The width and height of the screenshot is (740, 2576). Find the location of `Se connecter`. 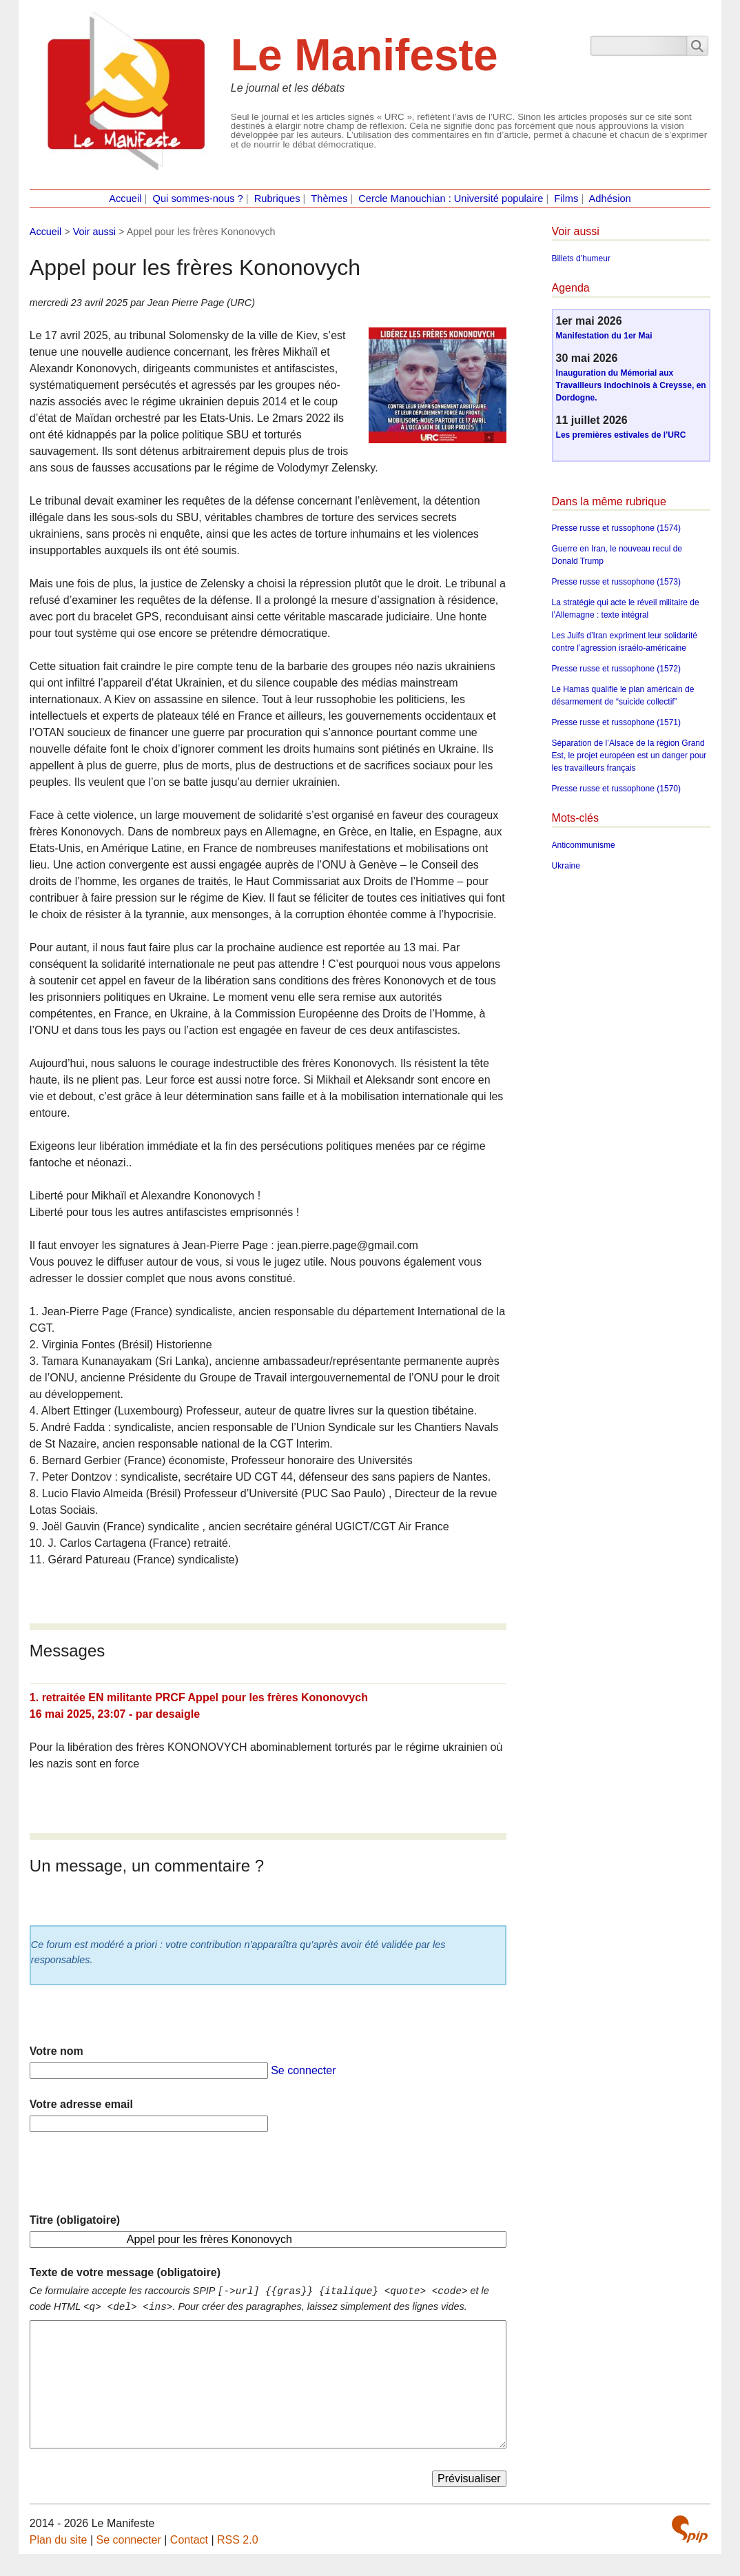

Se connecter is located at coordinates (303, 2070).